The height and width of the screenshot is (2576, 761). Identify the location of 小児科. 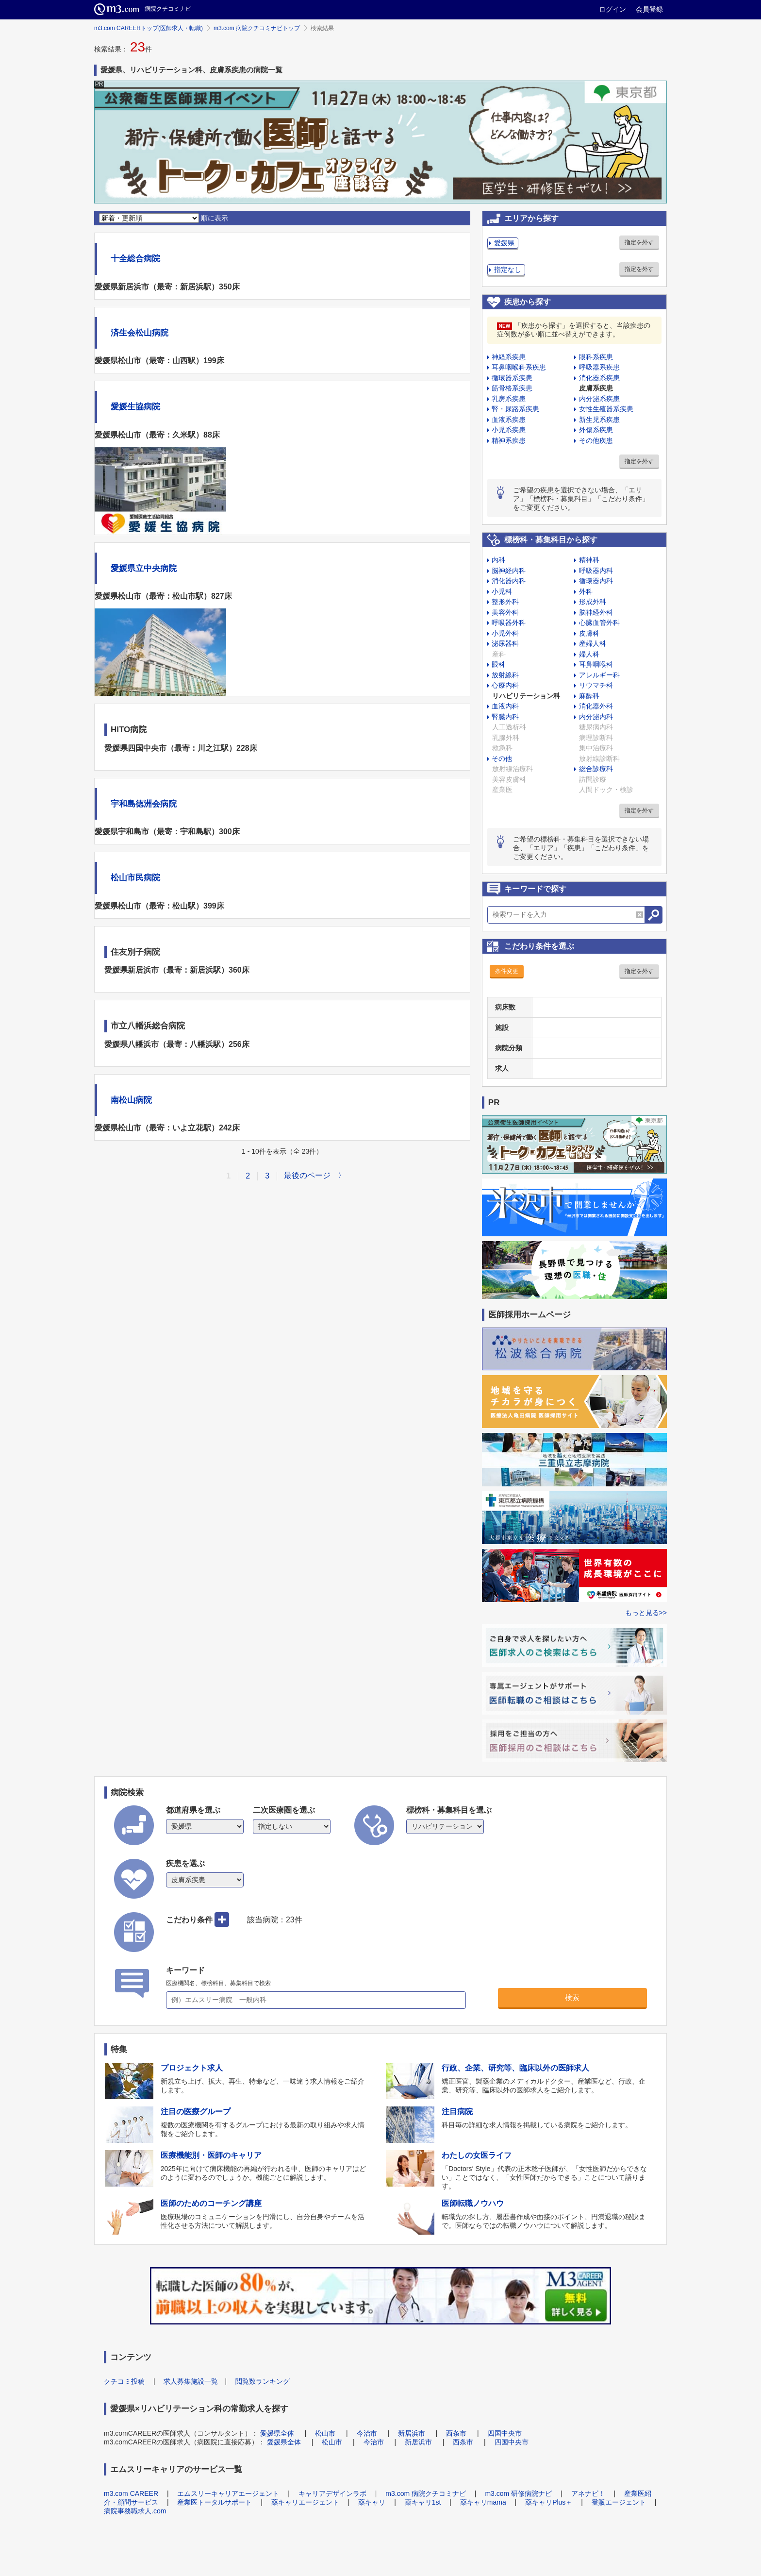
(502, 591).